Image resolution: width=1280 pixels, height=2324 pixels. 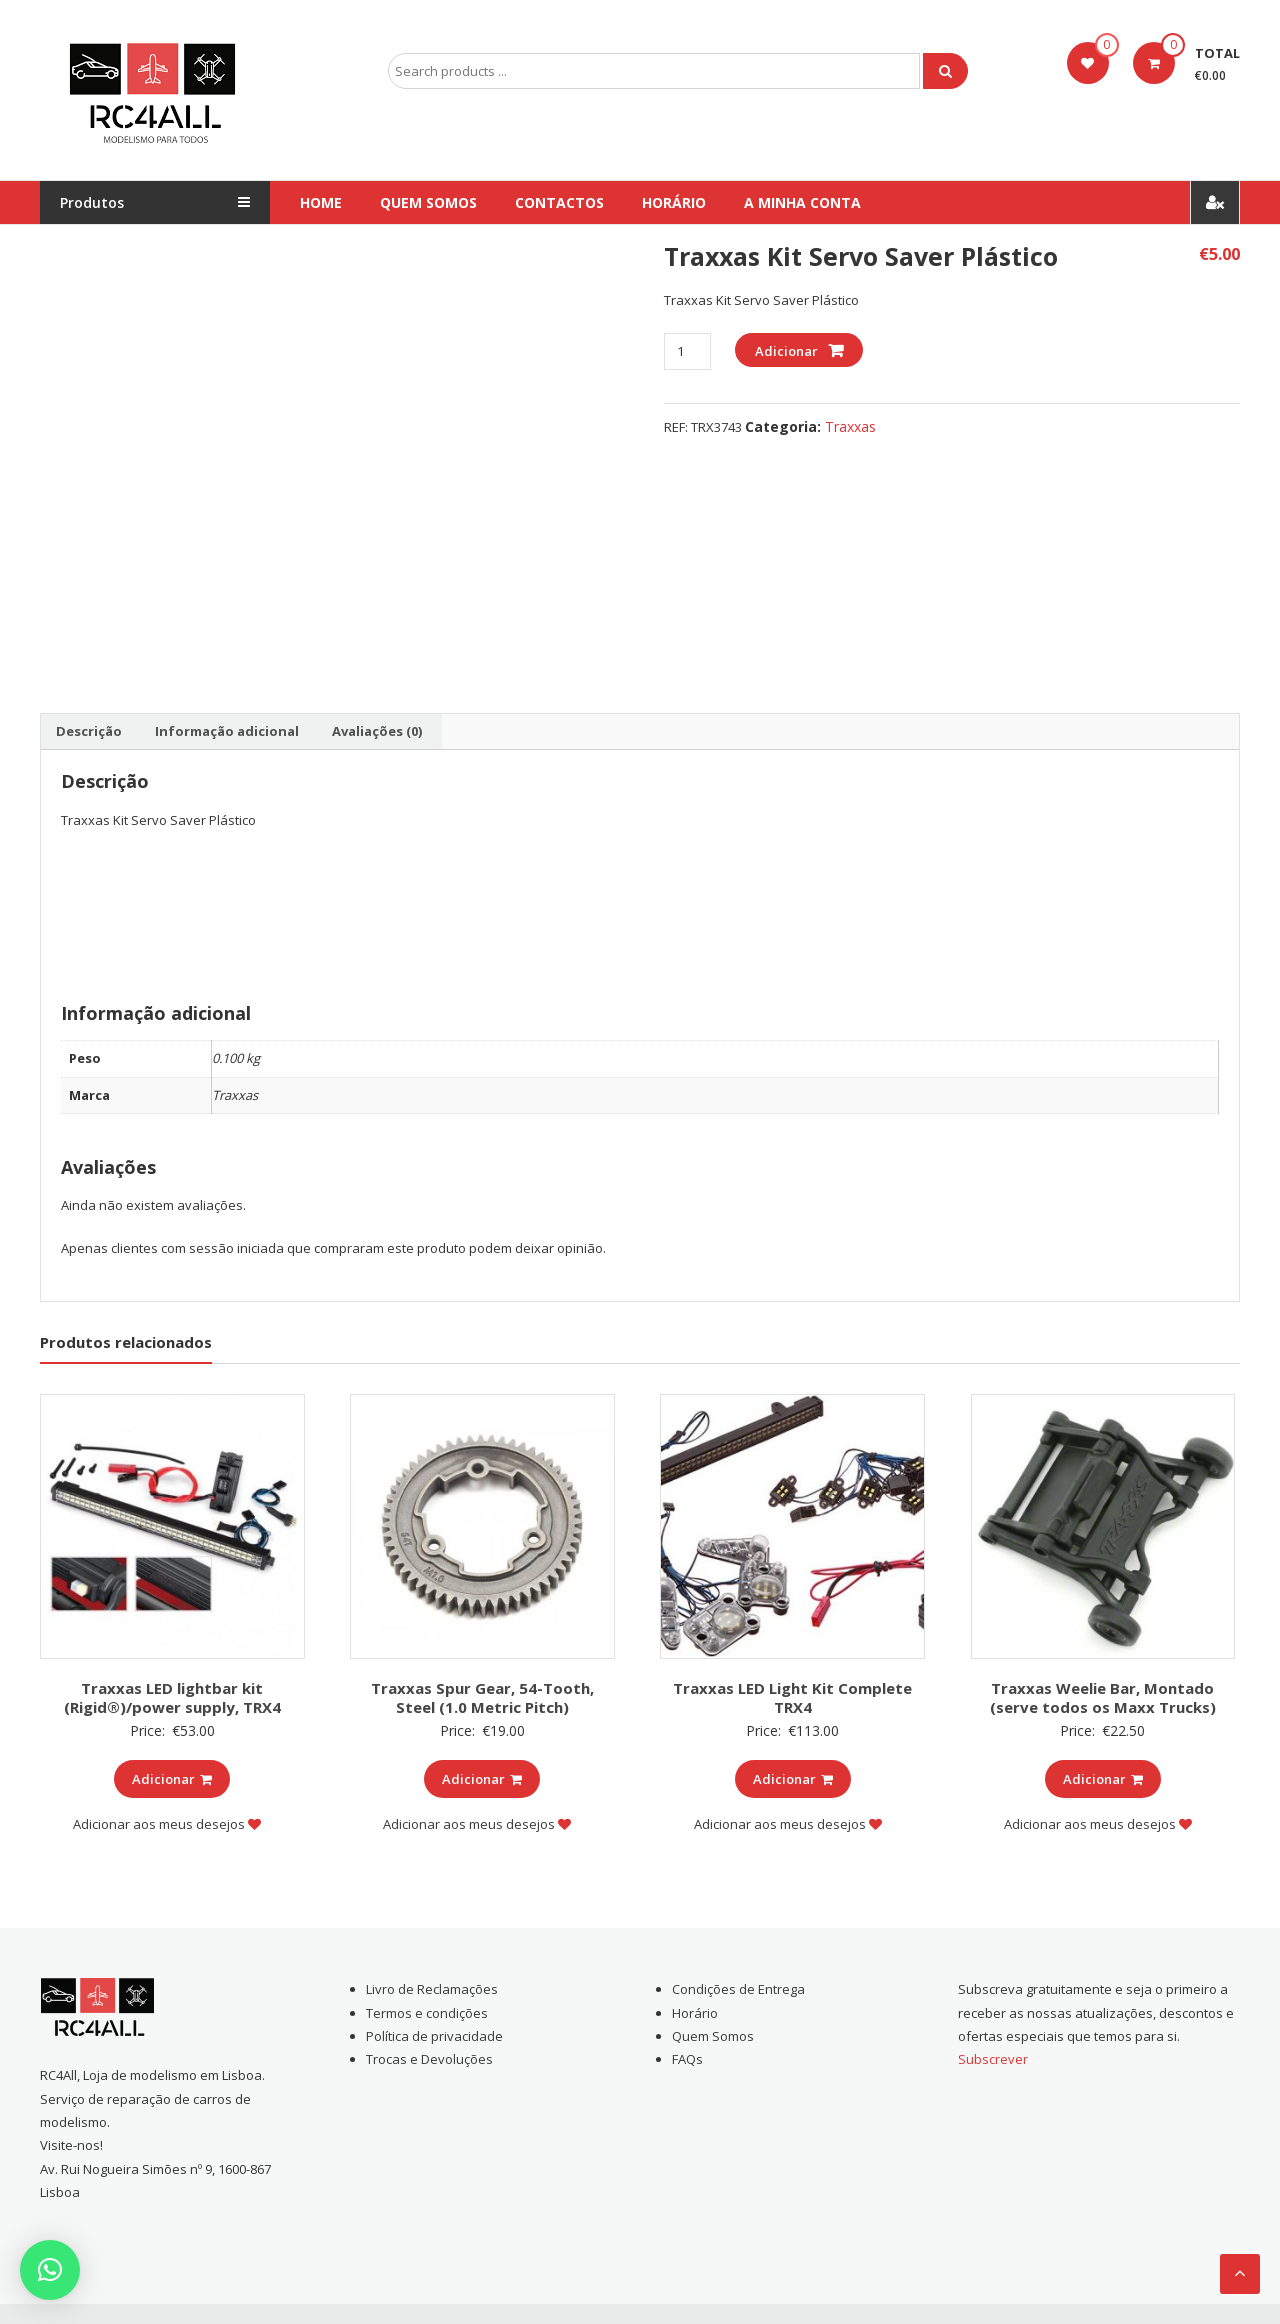 What do you see at coordinates (786, 351) in the screenshot?
I see `Adicionar` at bounding box center [786, 351].